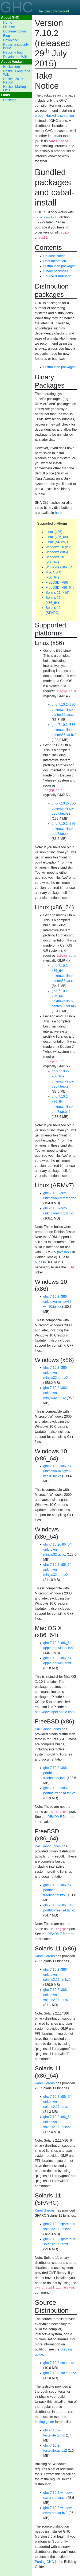 The width and height of the screenshot is (80, 2576). I want to click on ghc-7.10.2-i386-unknown-solaris2.11.tar.xz, so click(56, 1995).